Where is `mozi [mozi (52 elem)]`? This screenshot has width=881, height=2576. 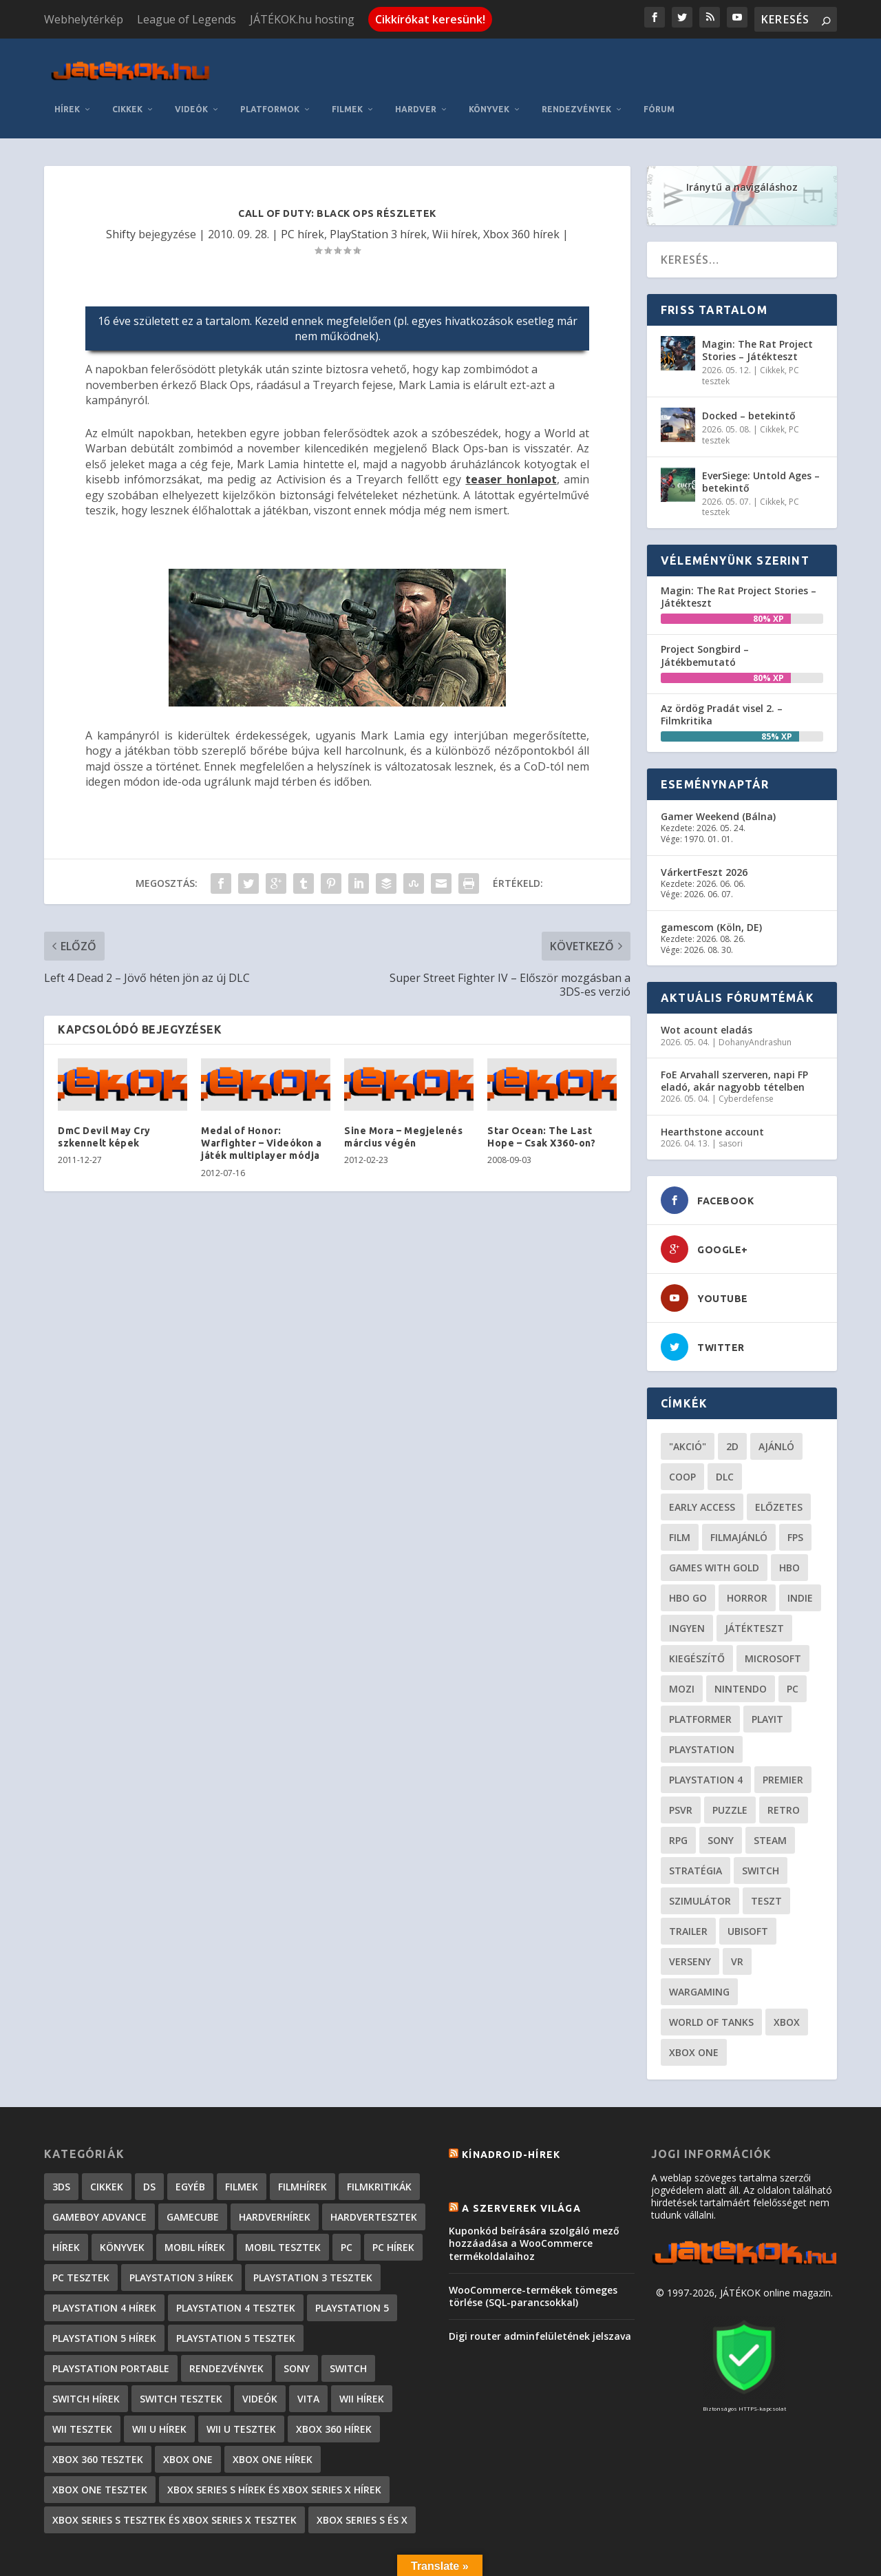 mozi [mozi (52 elem)] is located at coordinates (681, 1644).